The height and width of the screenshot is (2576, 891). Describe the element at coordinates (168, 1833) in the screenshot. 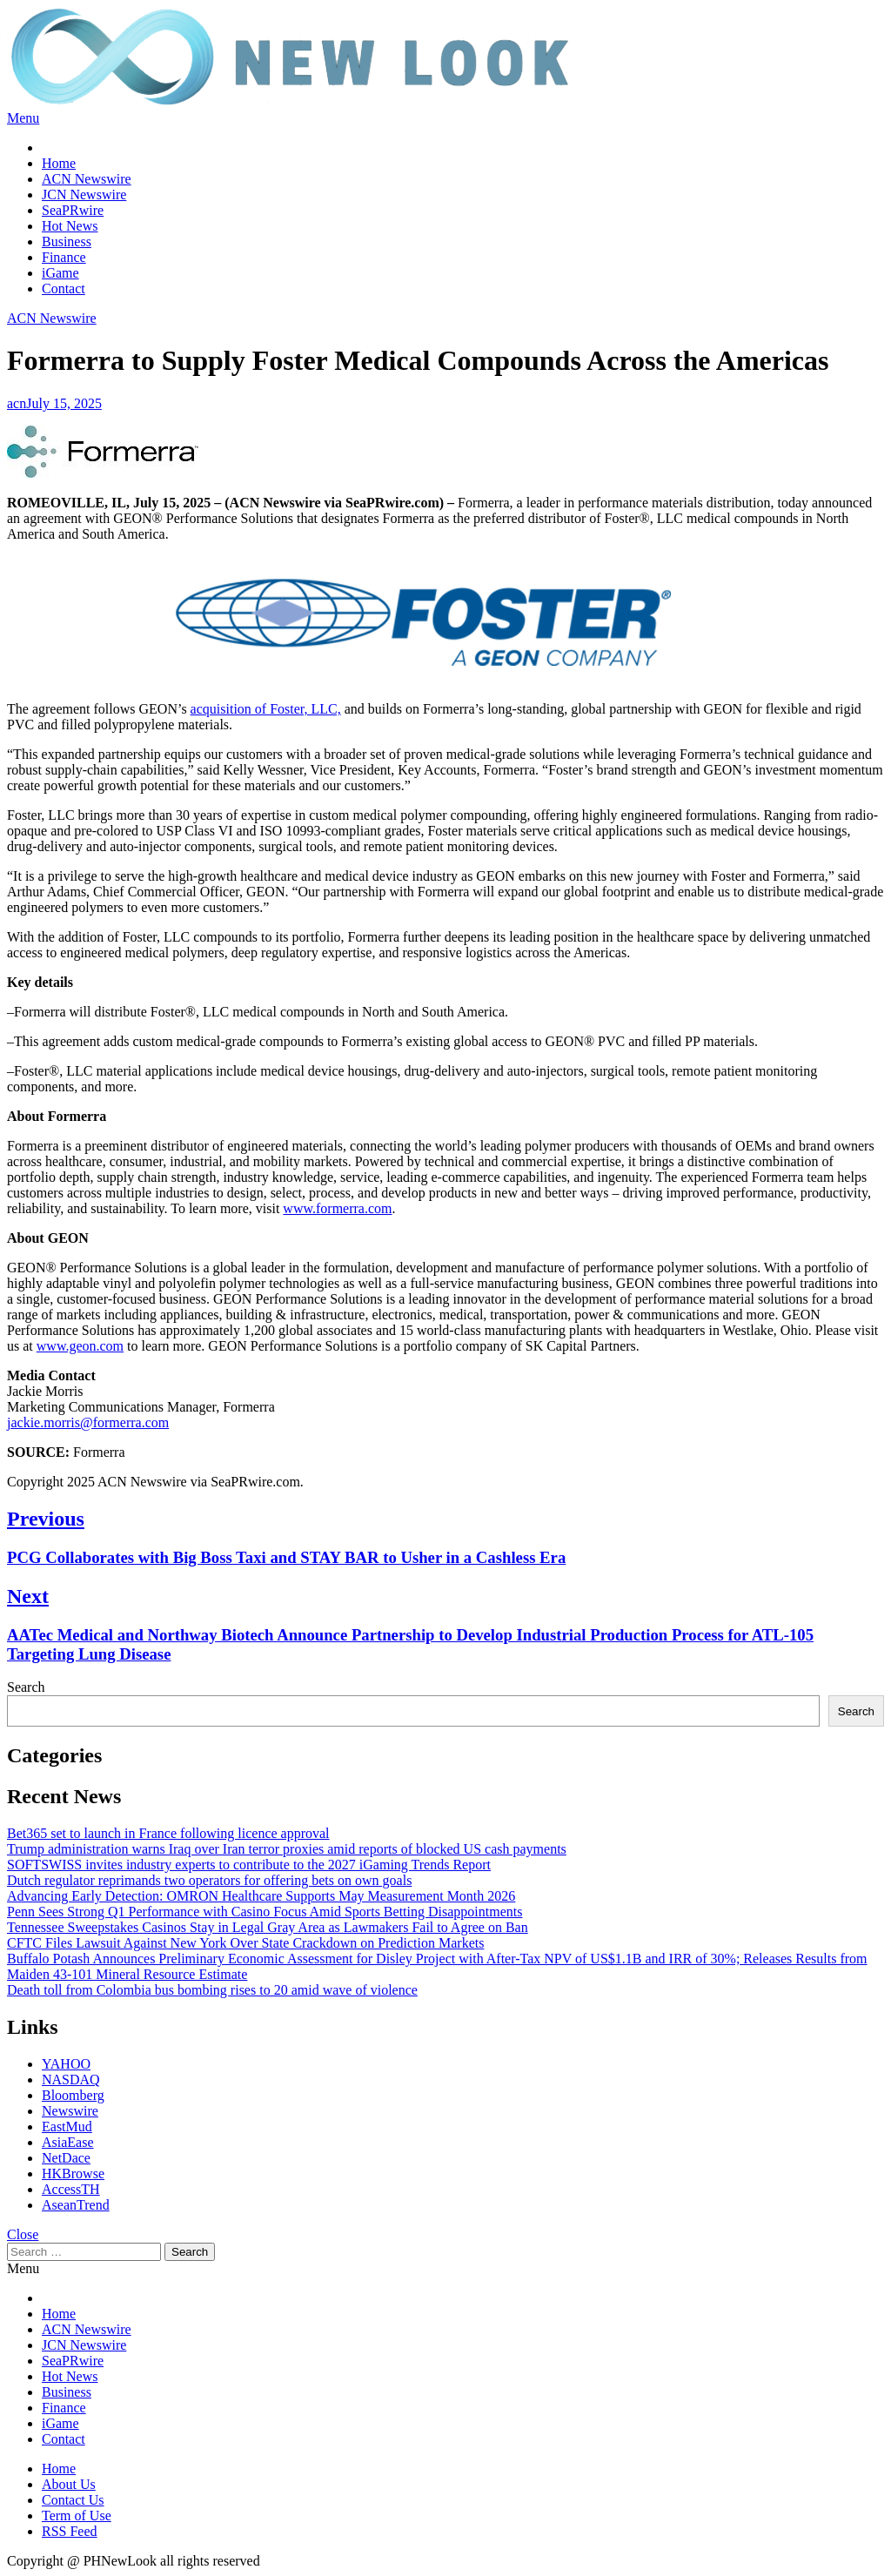

I see `Bet365 set to launch in France following licence approval` at that location.